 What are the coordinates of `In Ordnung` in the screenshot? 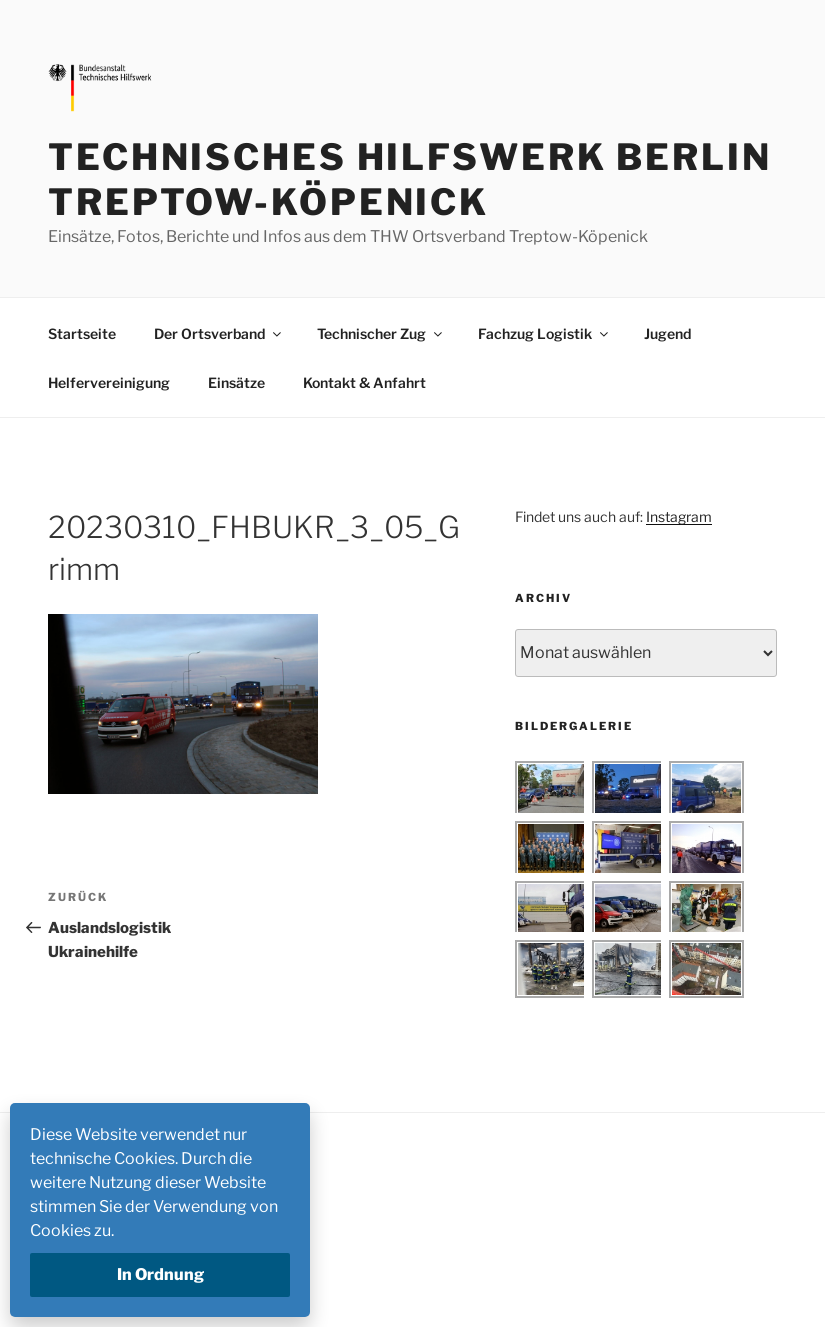 It's located at (160, 1274).